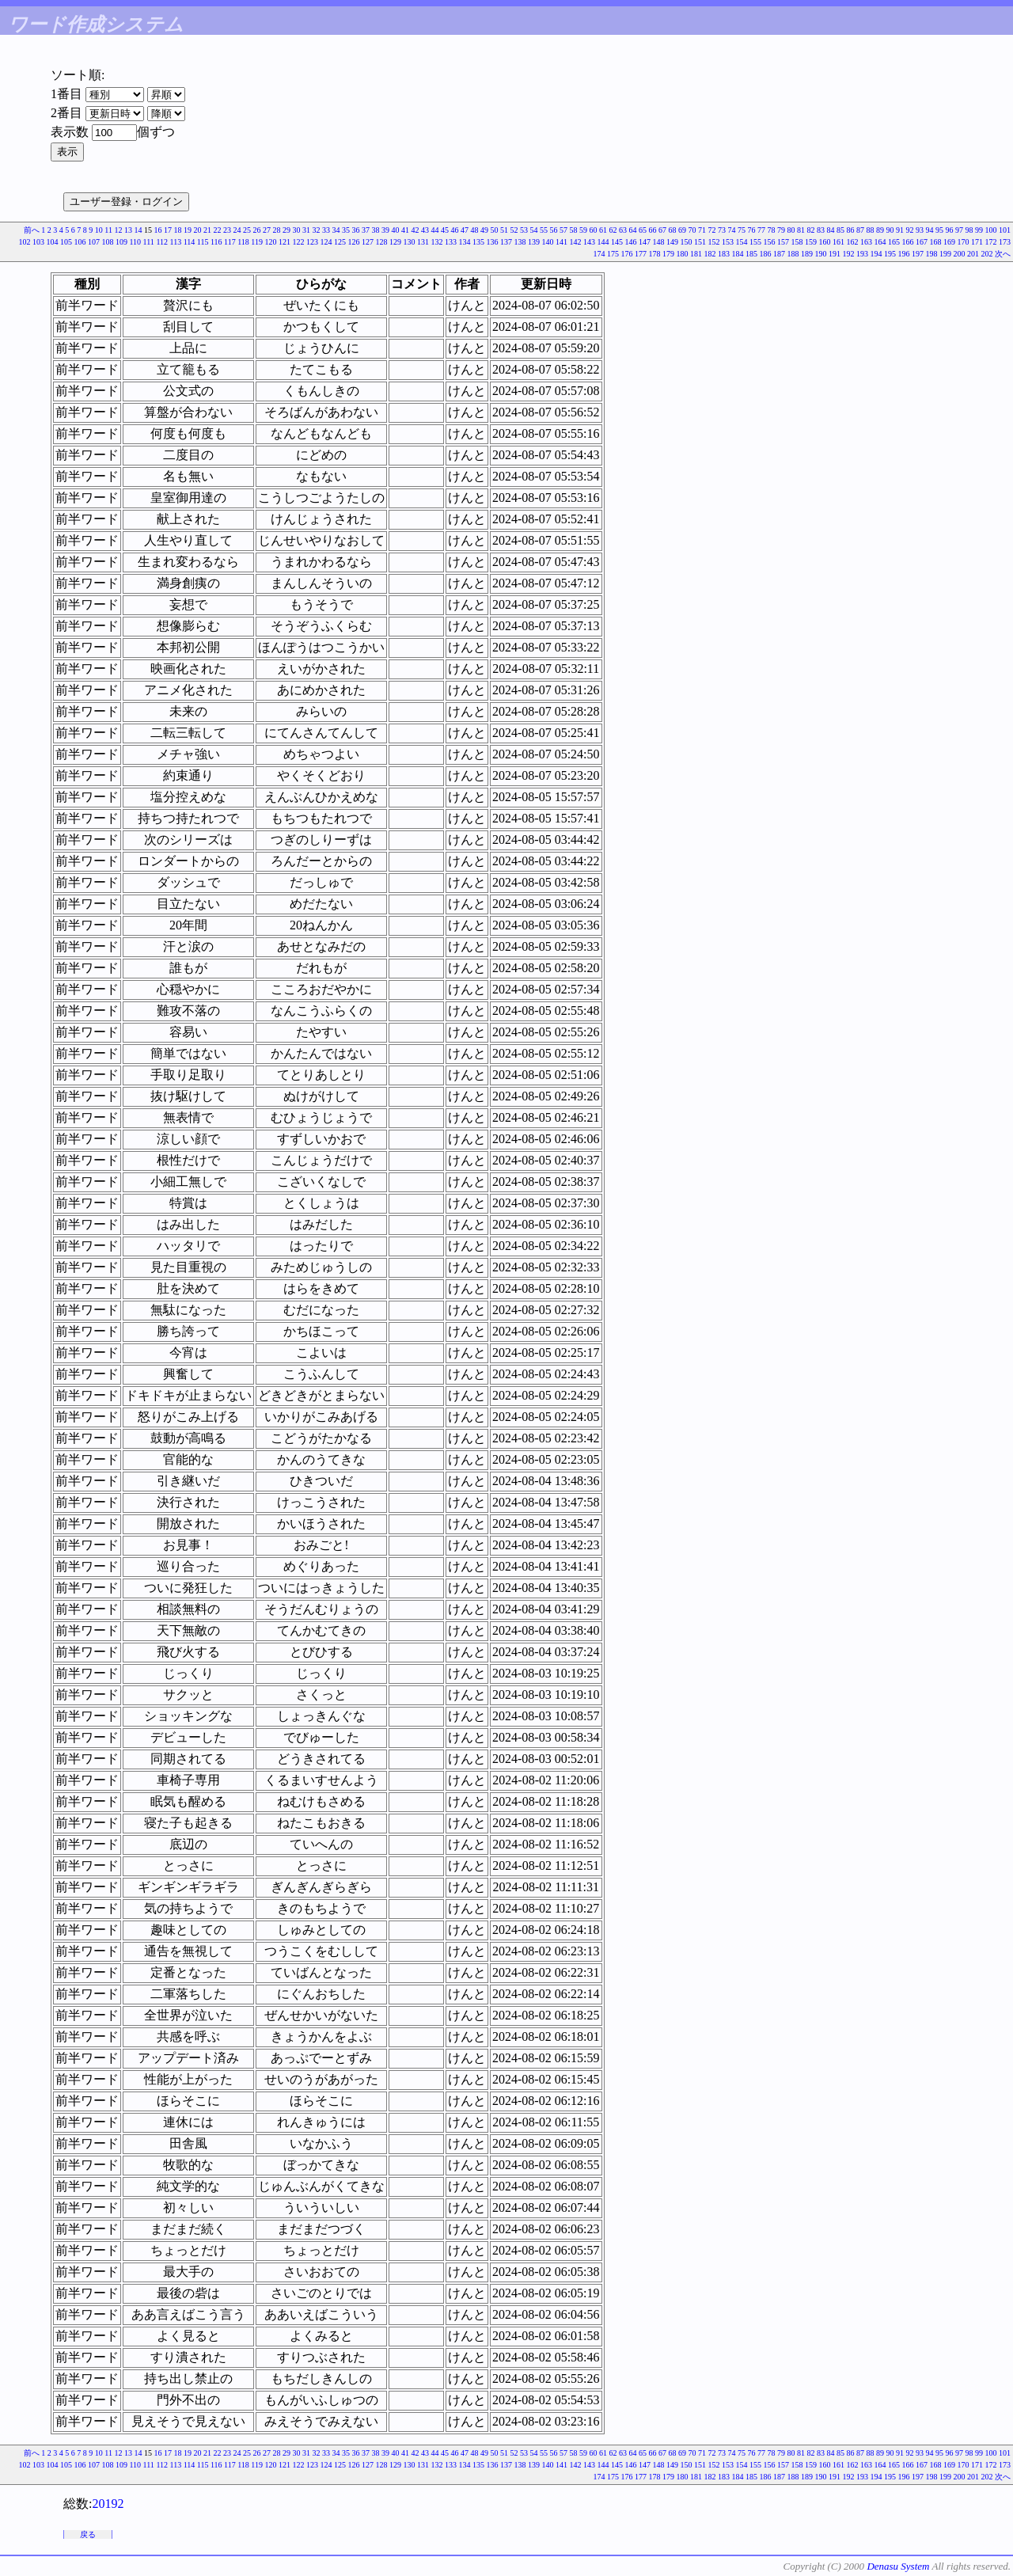  Describe the element at coordinates (594, 230) in the screenshot. I see `60` at that location.